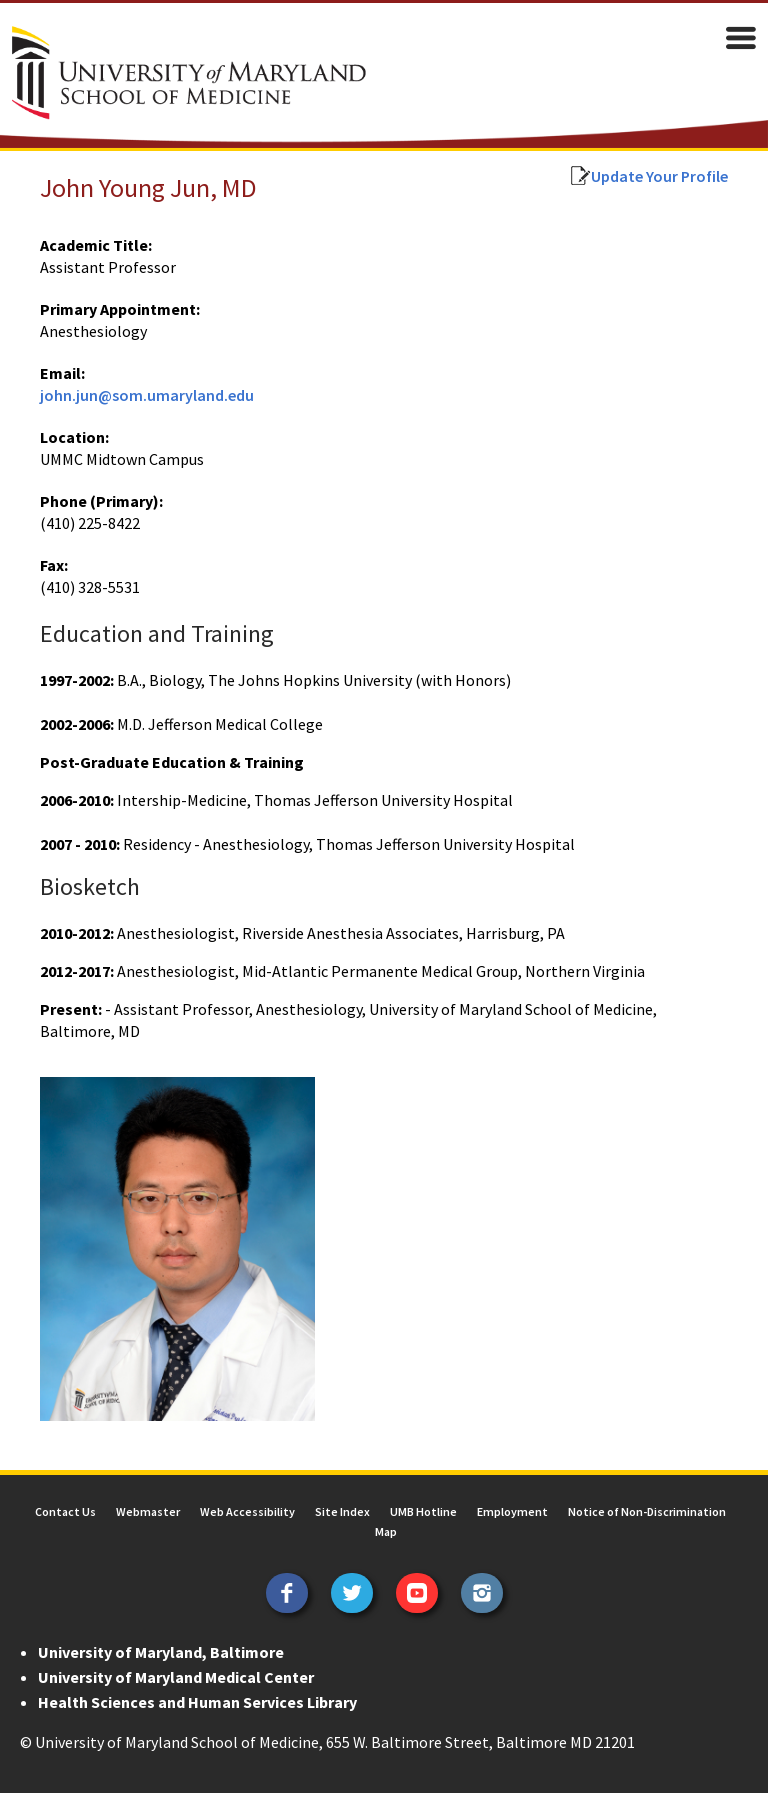 The height and width of the screenshot is (1793, 768). What do you see at coordinates (423, 1511) in the screenshot?
I see `UMB Hotline` at bounding box center [423, 1511].